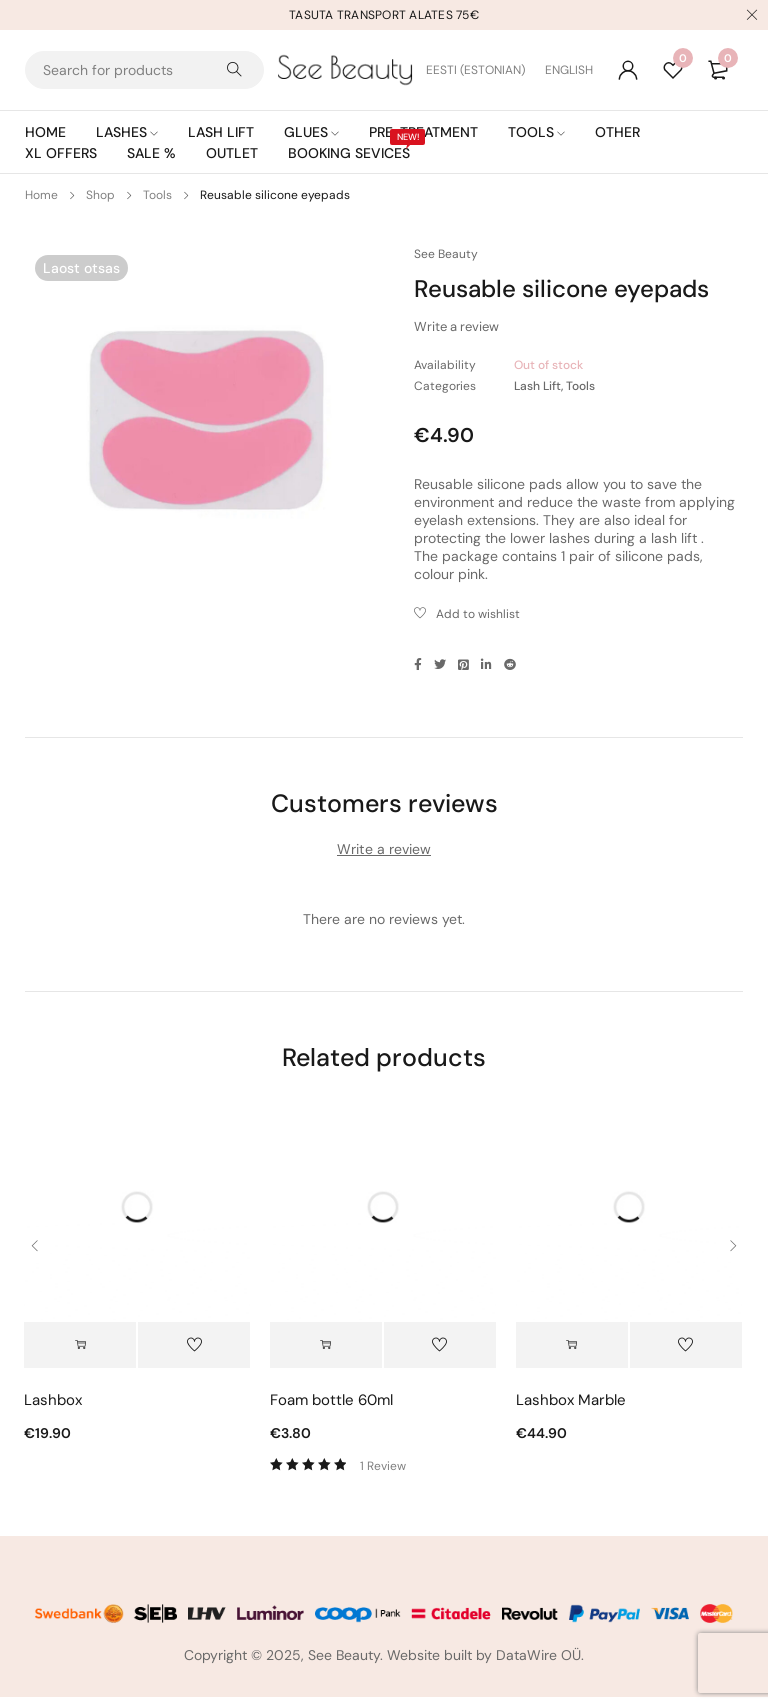 Image resolution: width=768 pixels, height=1707 pixels. Describe the element at coordinates (80, 1355) in the screenshot. I see `[button]` at that location.